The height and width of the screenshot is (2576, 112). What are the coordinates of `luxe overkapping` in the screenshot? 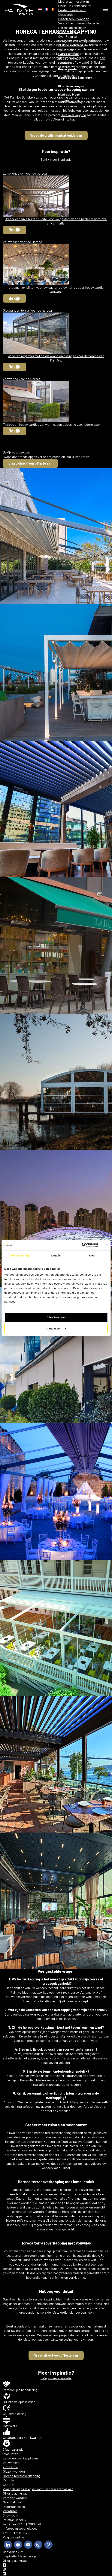 It's located at (73, 115).